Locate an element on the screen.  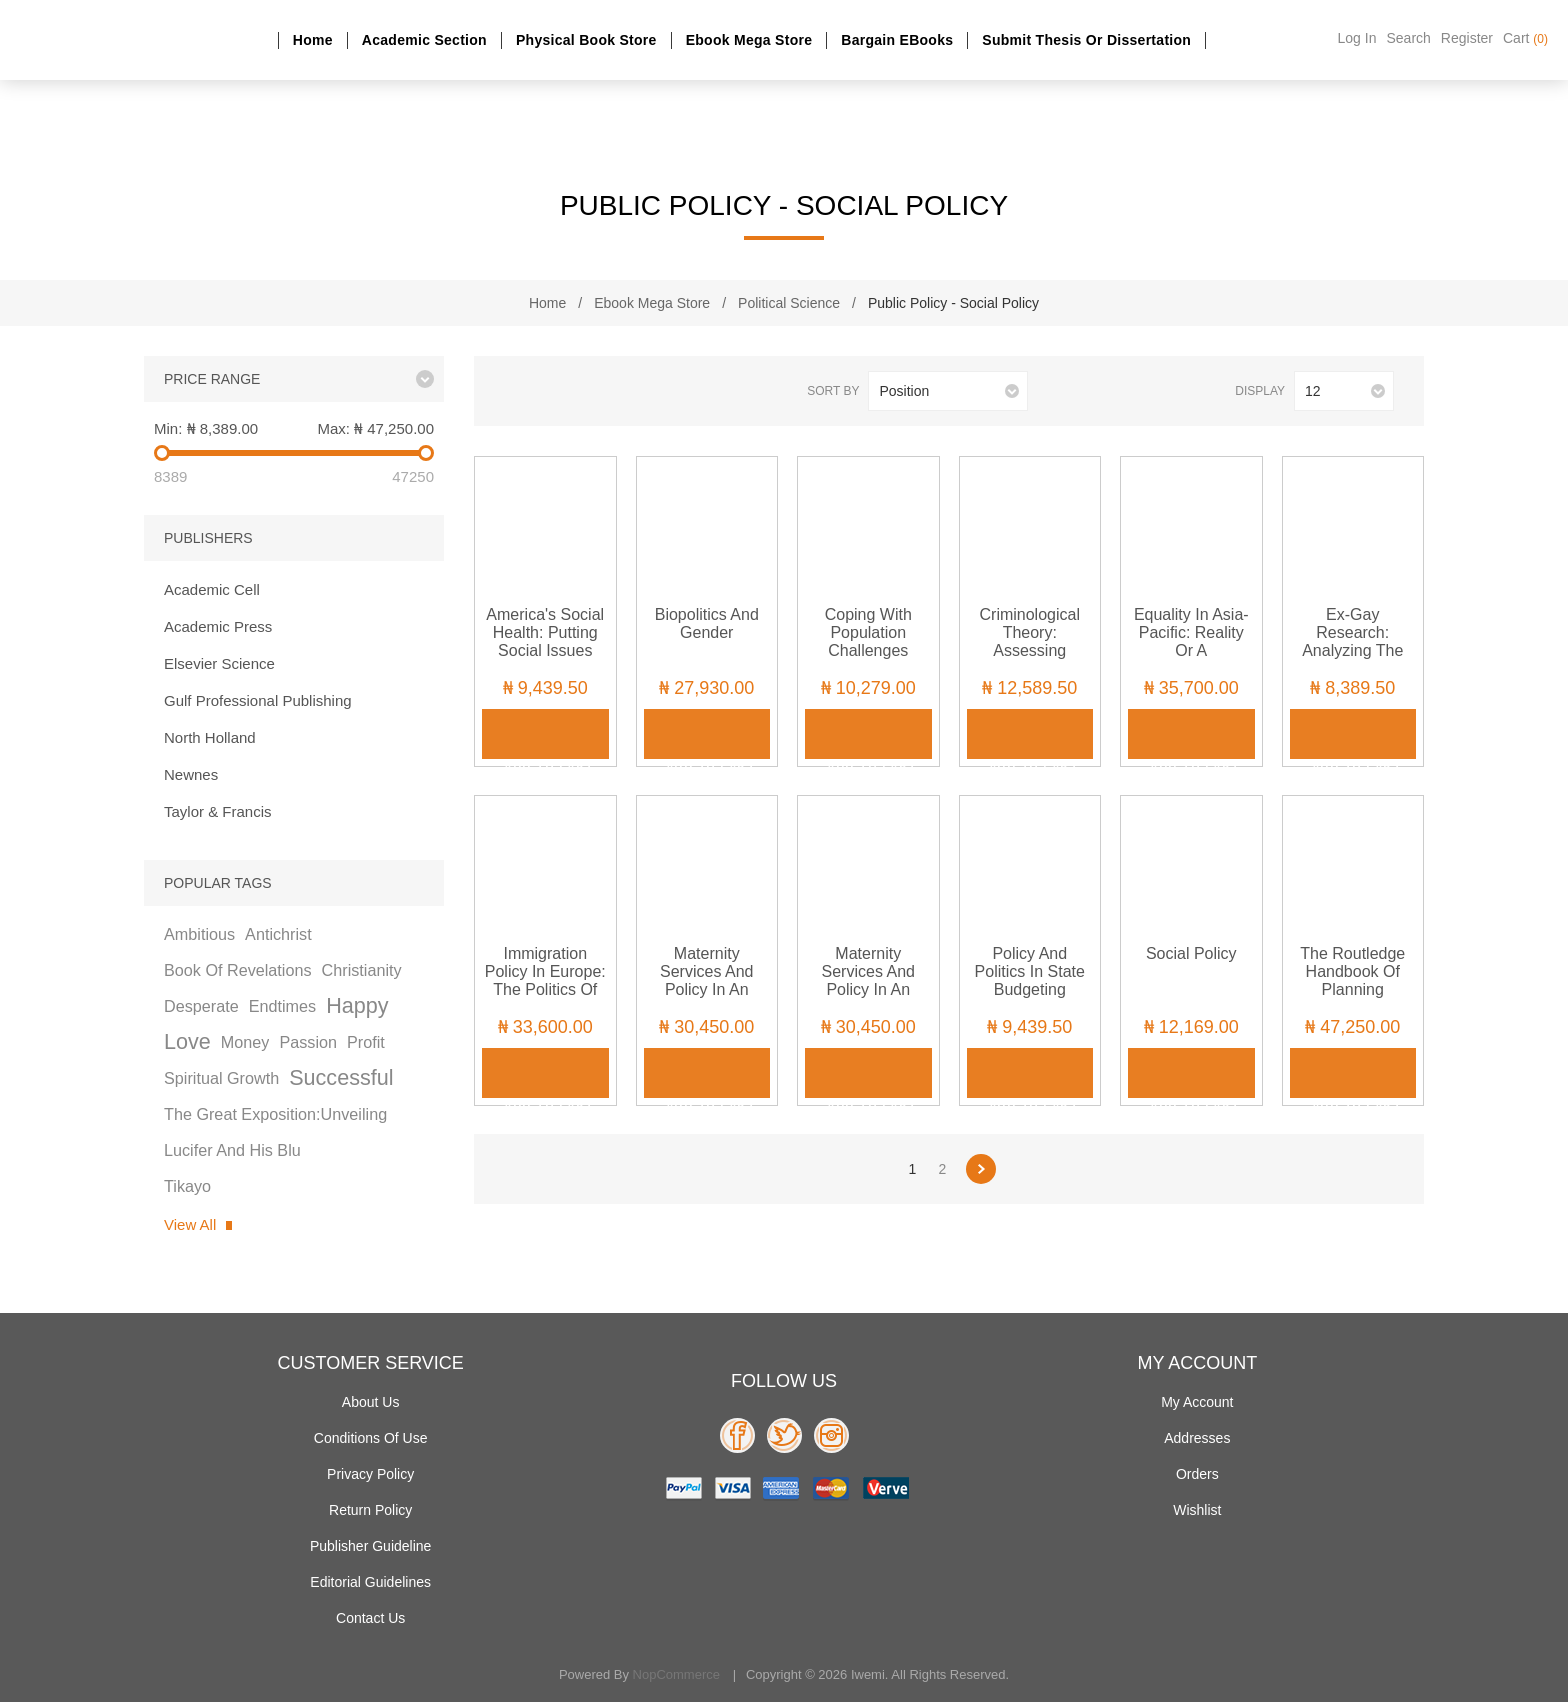
Academic Cell is located at coordinates (212, 589).